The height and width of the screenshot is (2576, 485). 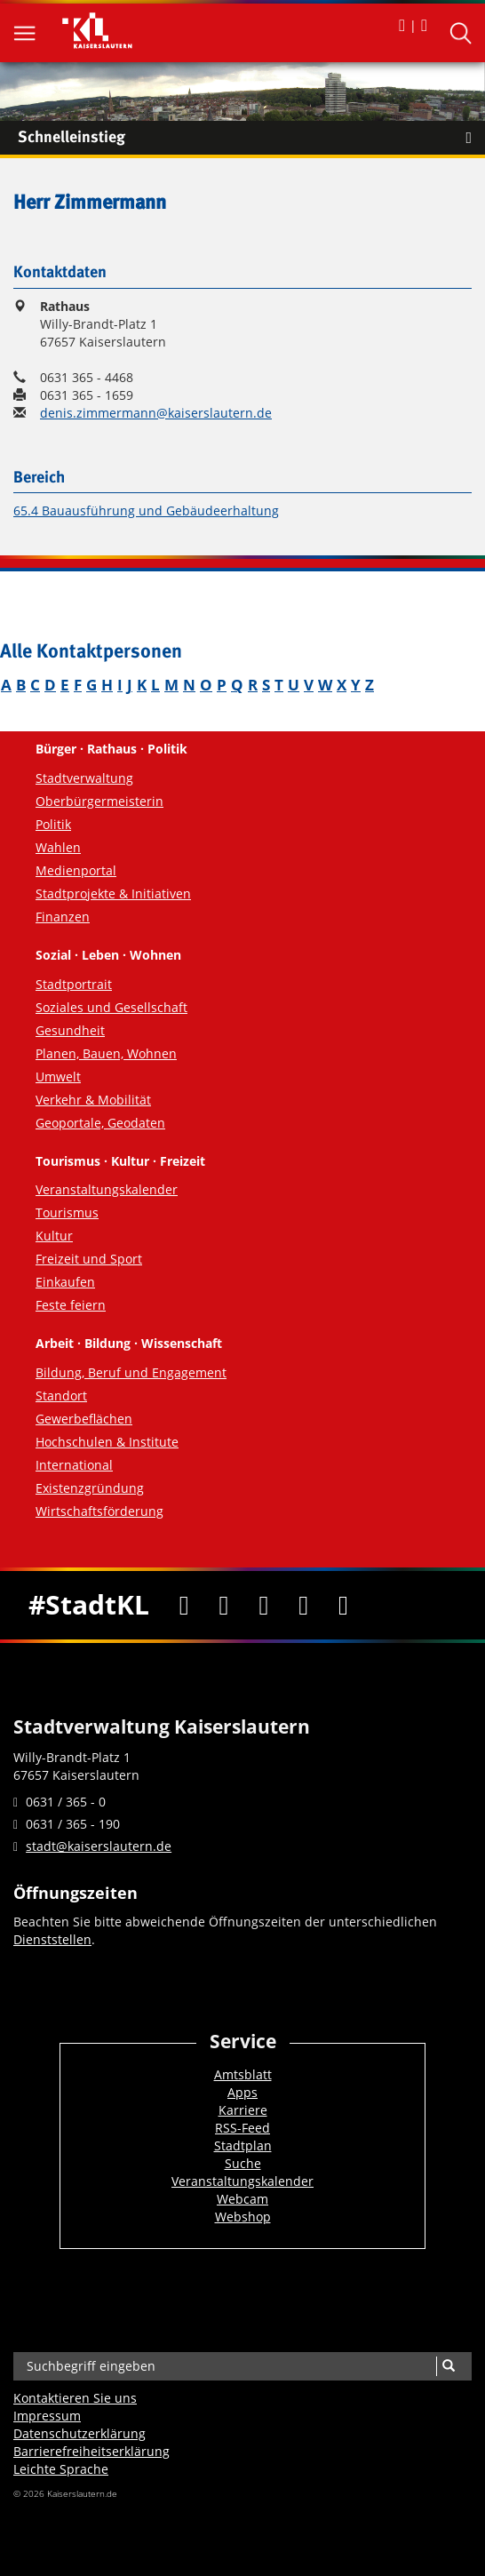 I want to click on Politik, so click(x=53, y=824).